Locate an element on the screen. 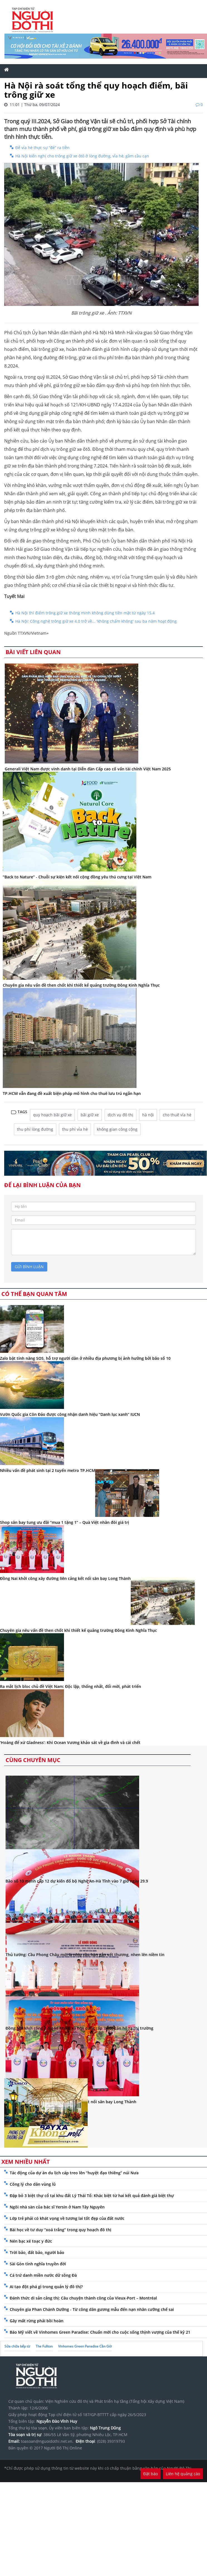 The image size is (207, 2576). Hà Nội kiến nghị cho trông giữ xe ôtô ở lòng đường, vỉa hè, gầm cầu cạn is located at coordinates (82, 156).